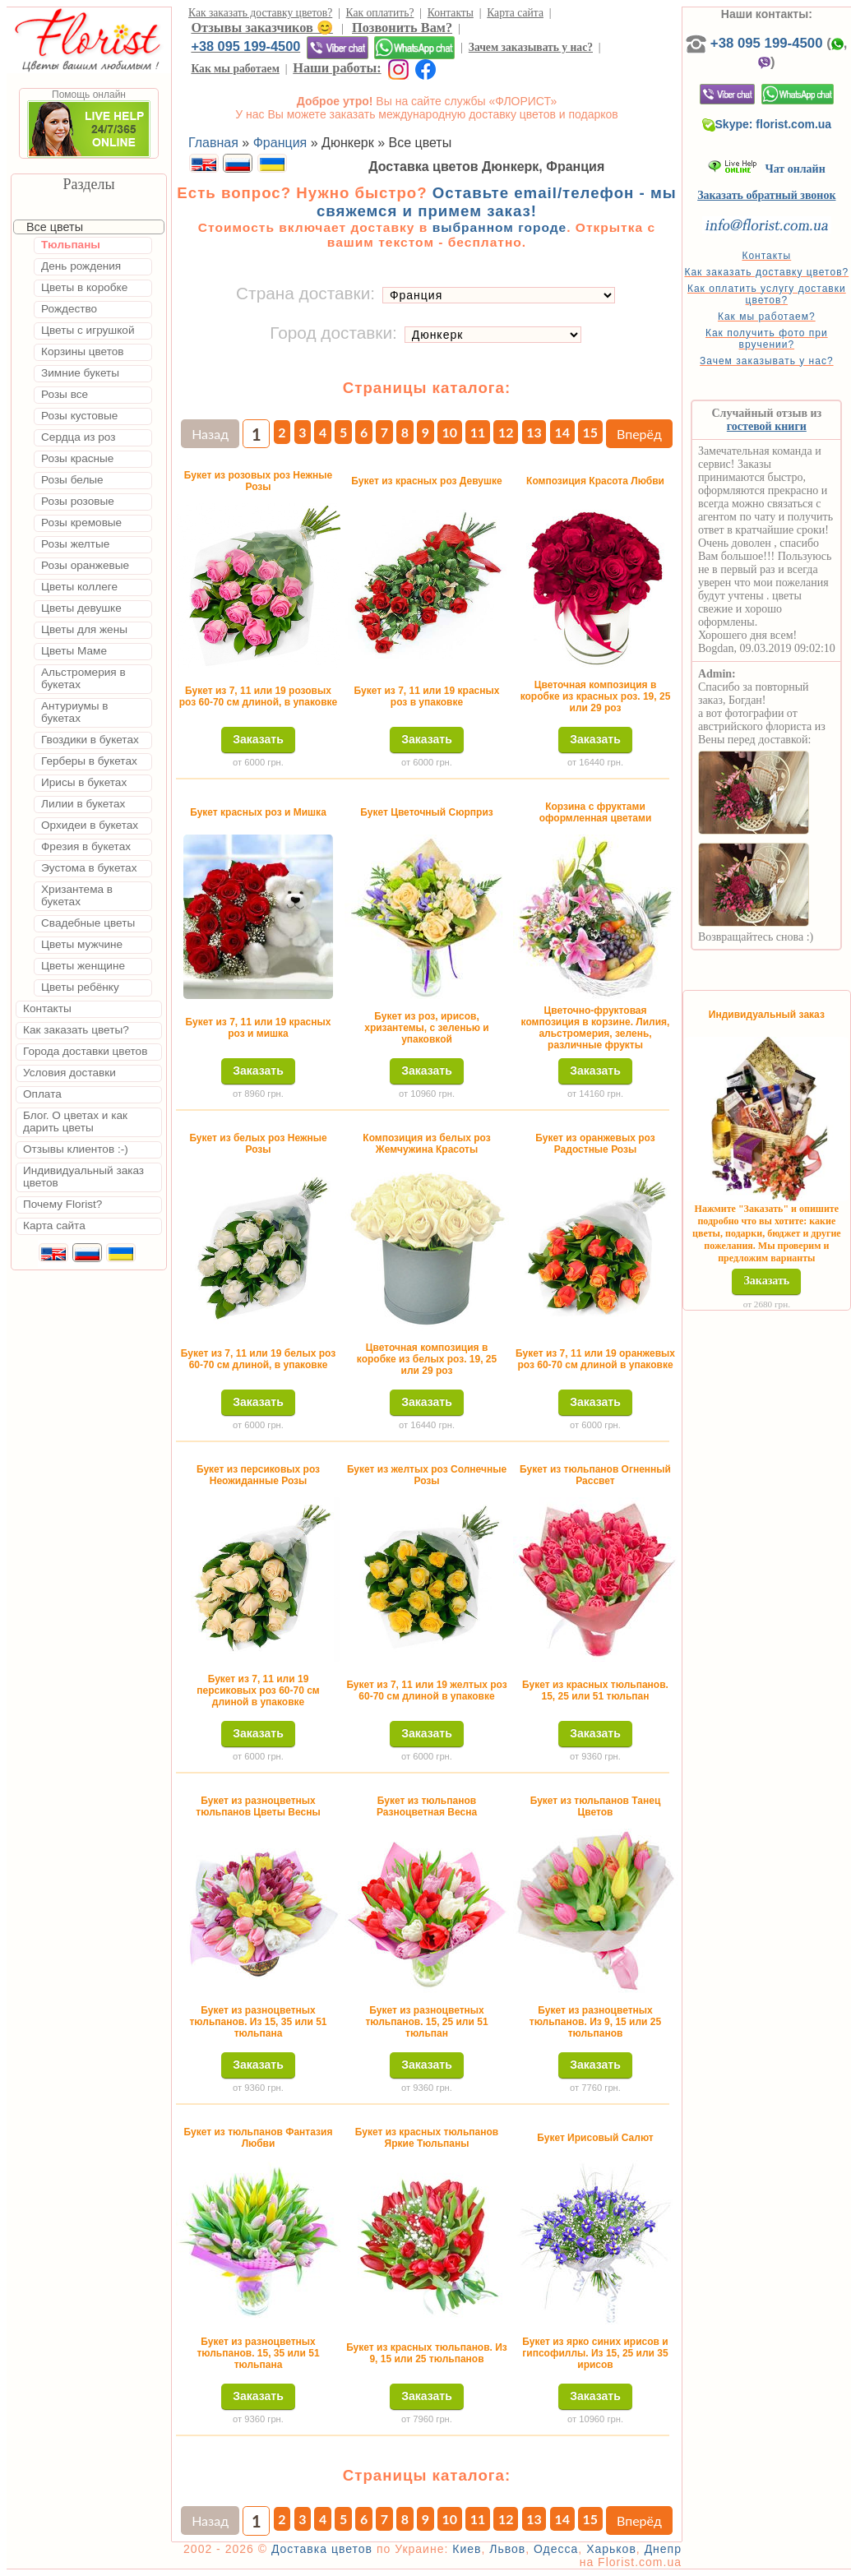  I want to click on Как мы работаем, so click(235, 68).